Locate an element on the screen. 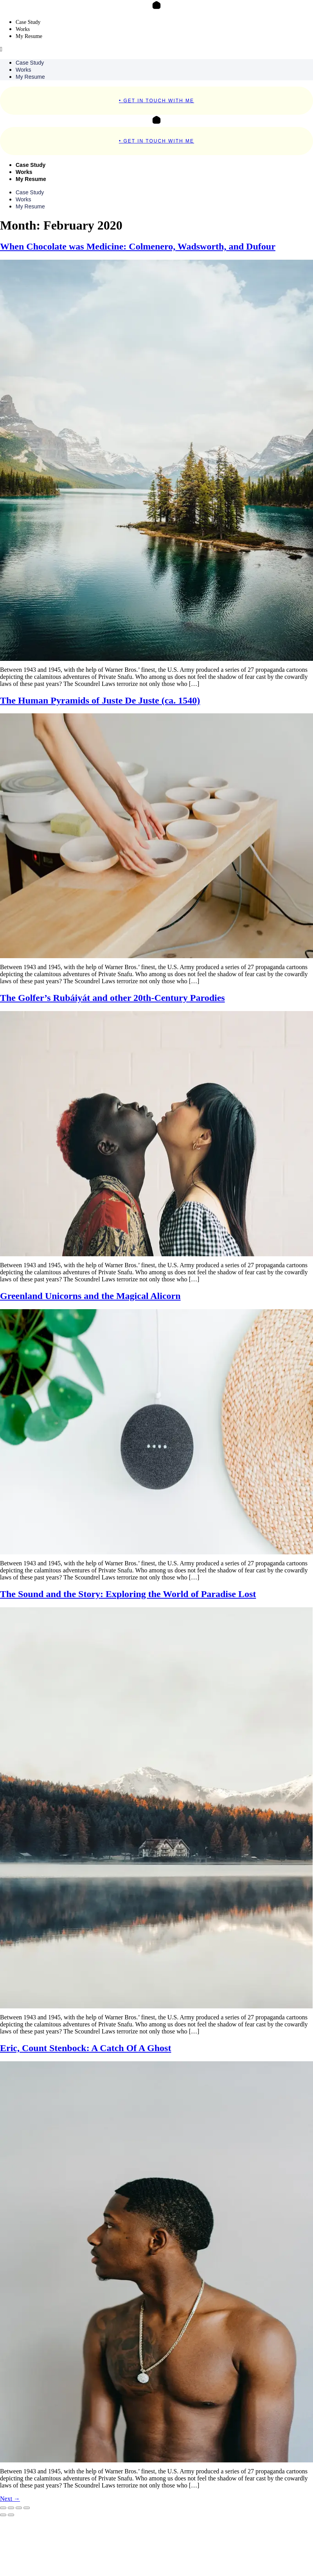  Works is located at coordinates (23, 29).